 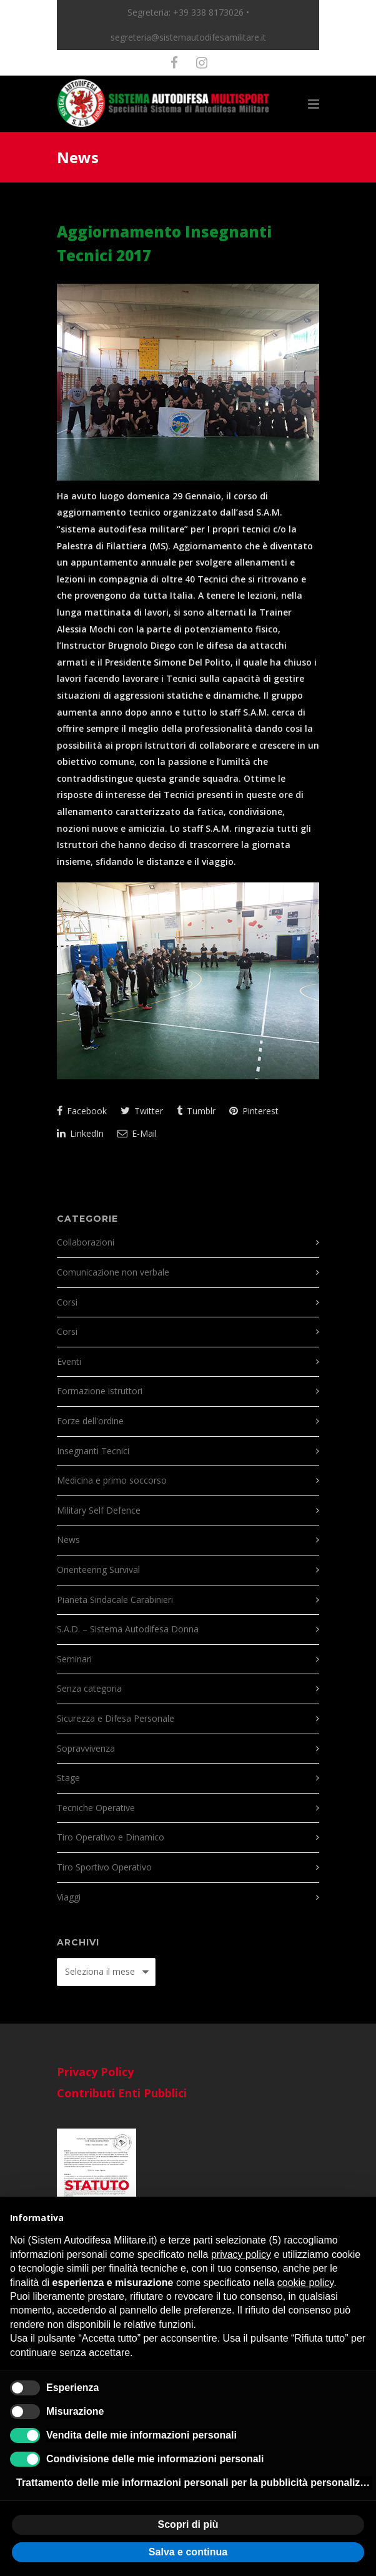 What do you see at coordinates (188, 37) in the screenshot?
I see `segreteria@sistemautodifesamilitare.it` at bounding box center [188, 37].